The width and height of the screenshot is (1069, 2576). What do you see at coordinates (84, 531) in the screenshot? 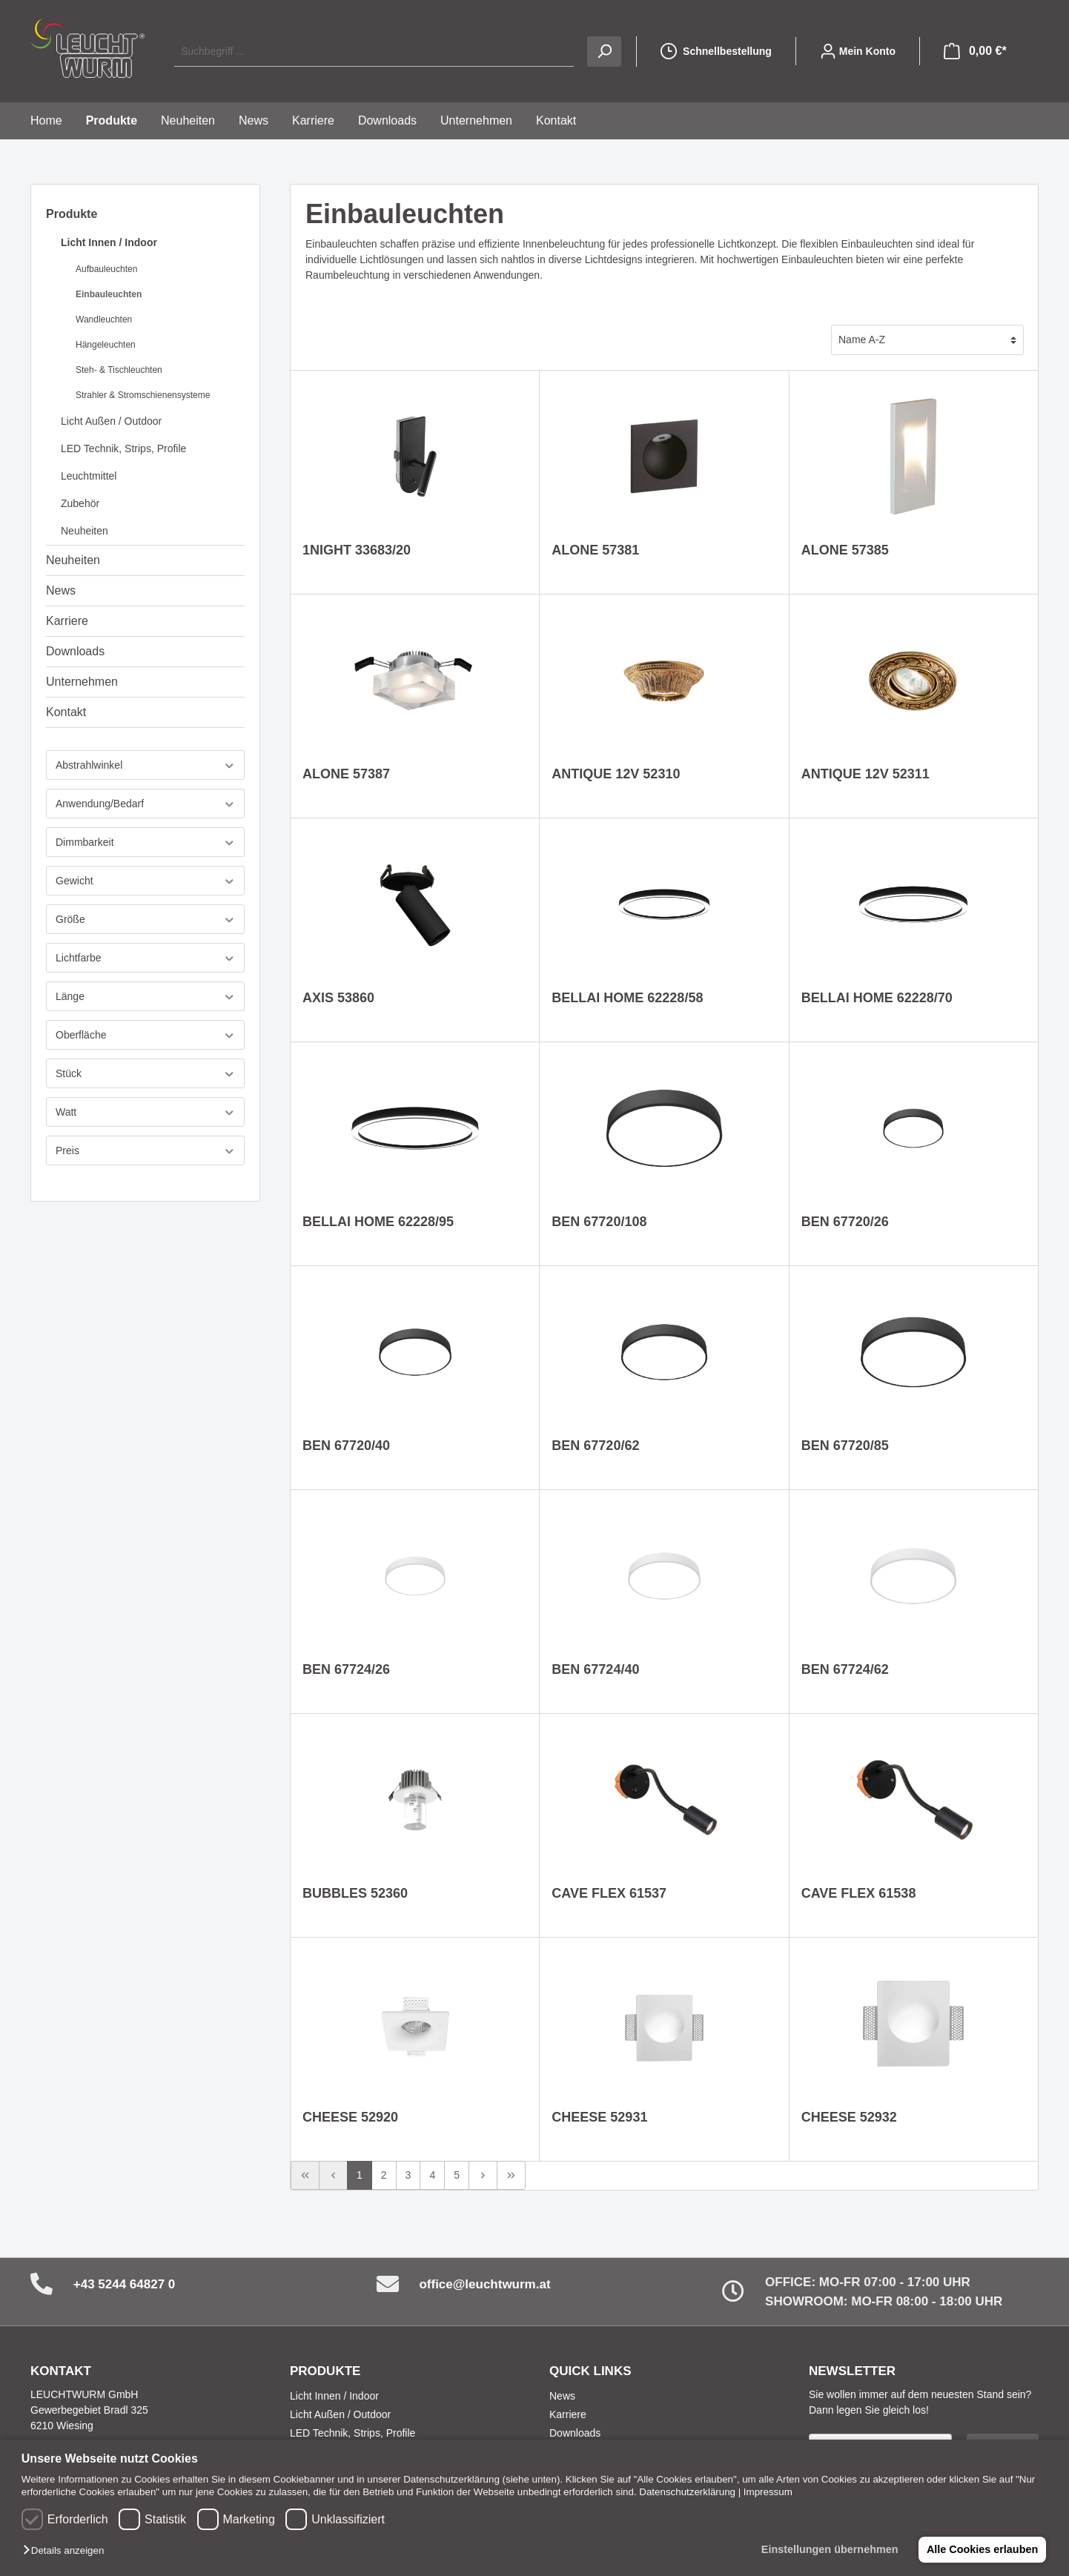
I see `Neuheiten` at bounding box center [84, 531].